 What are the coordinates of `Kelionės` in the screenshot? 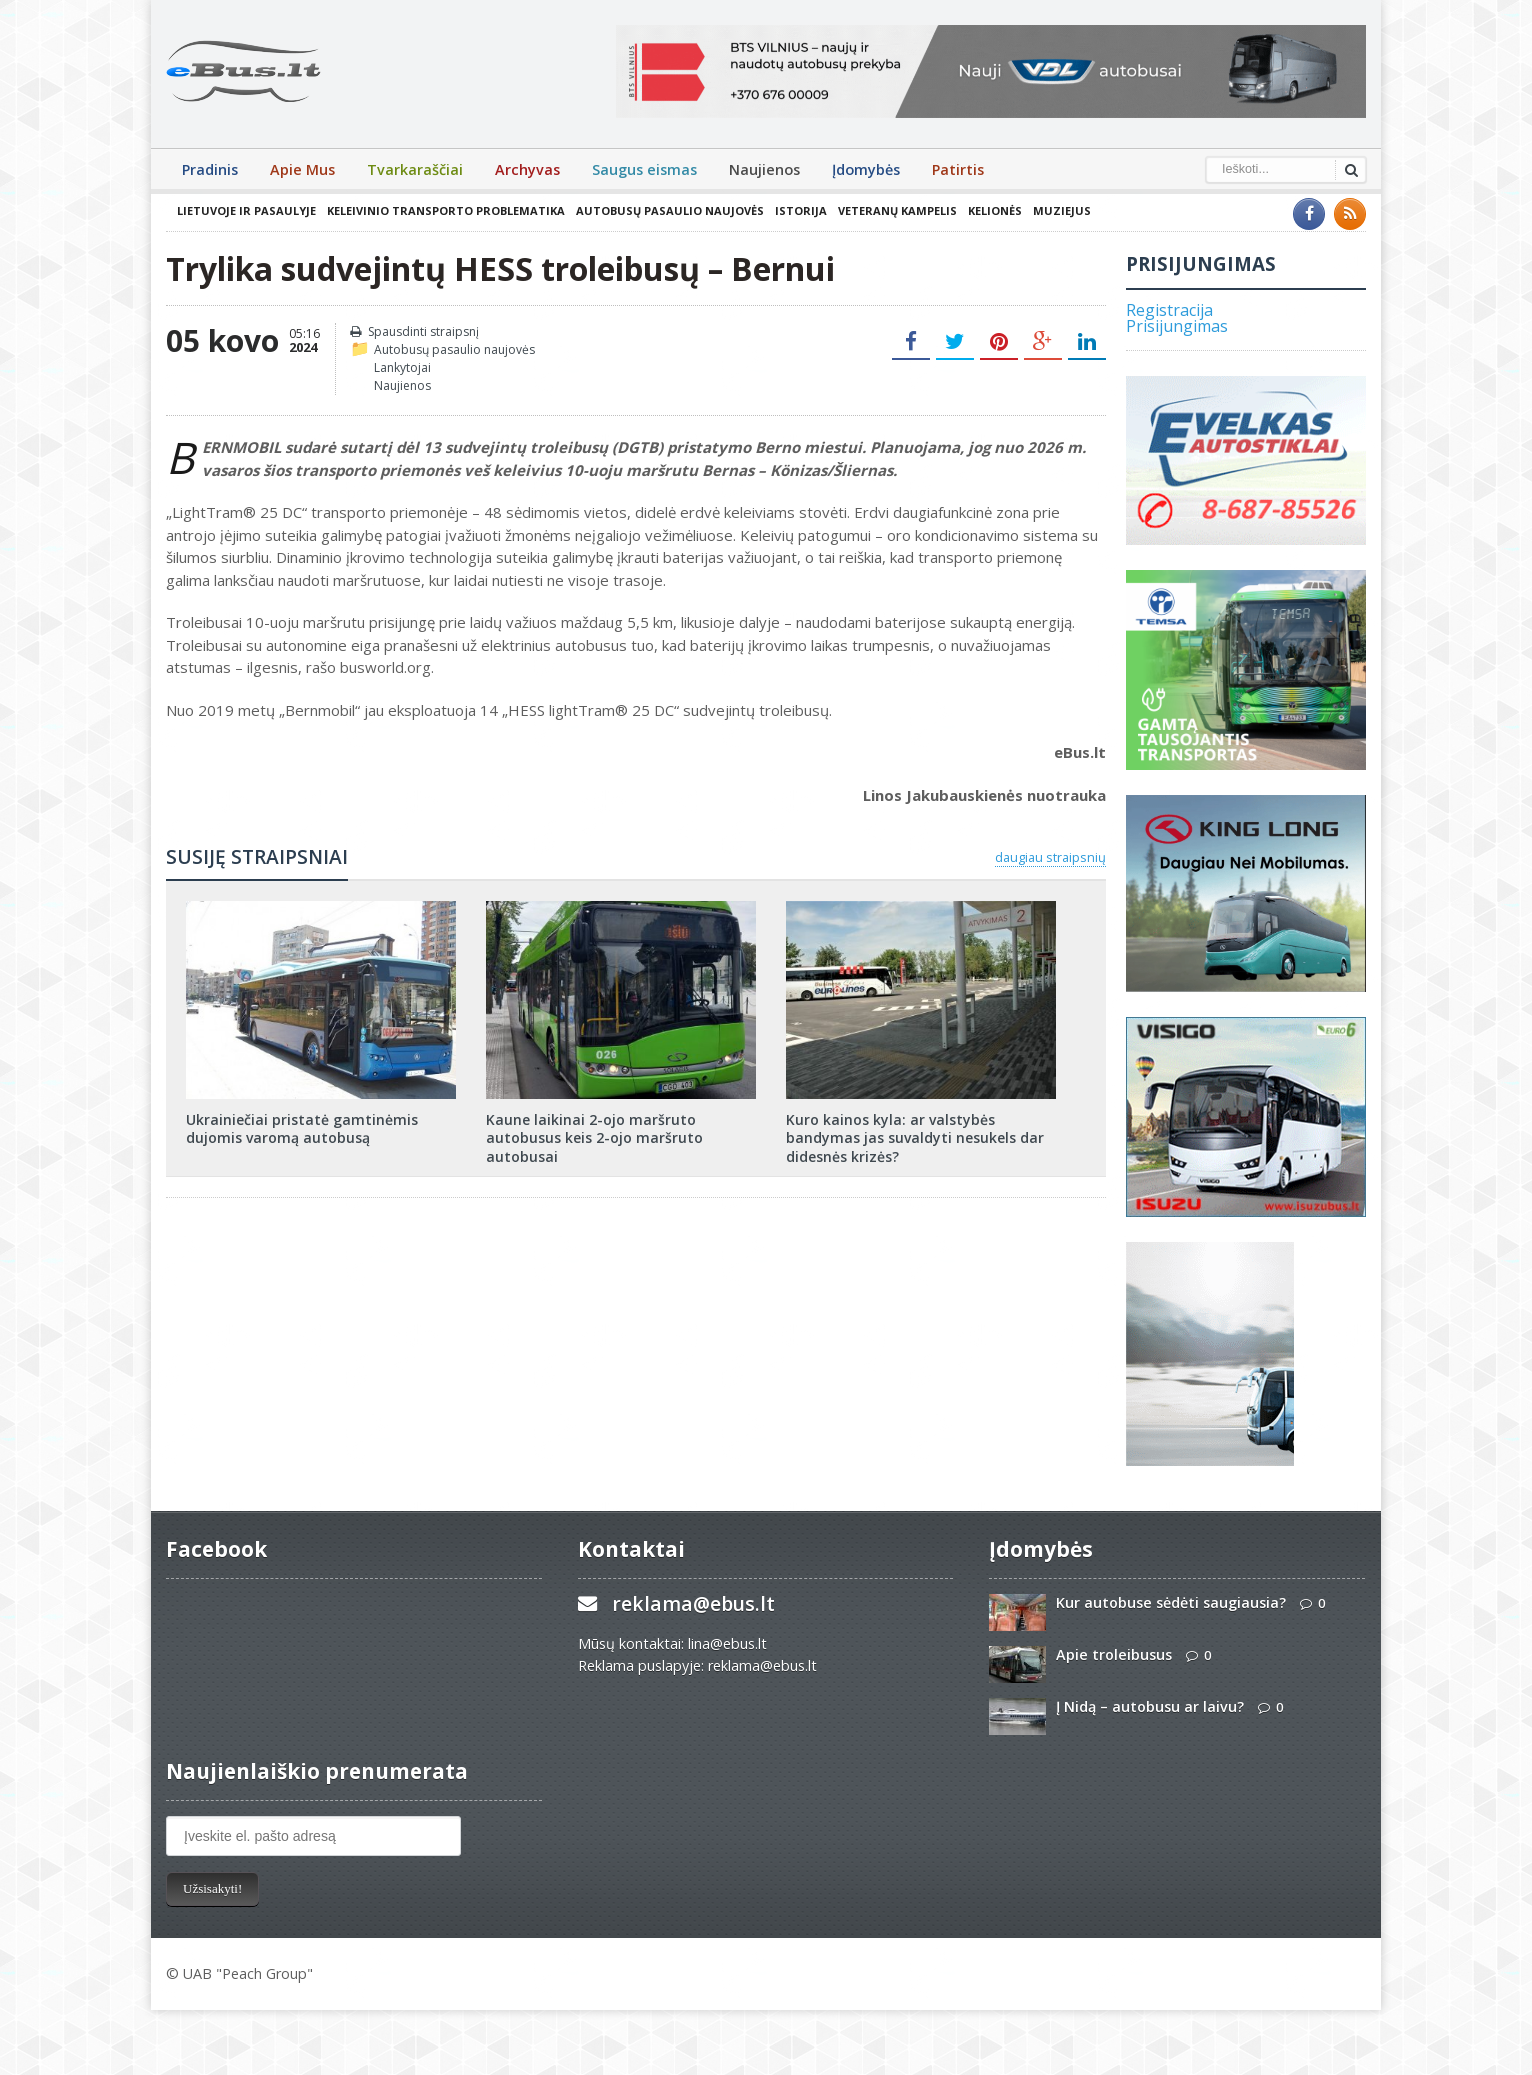 It's located at (995, 210).